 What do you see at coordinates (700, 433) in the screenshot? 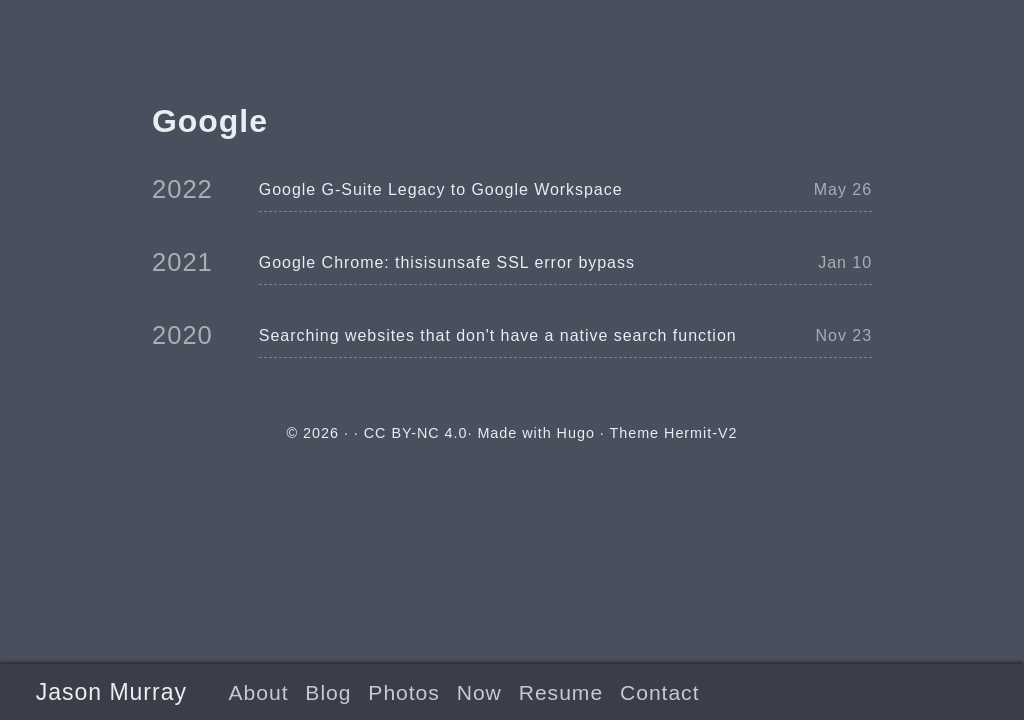
I see `Hermit-V2` at bounding box center [700, 433].